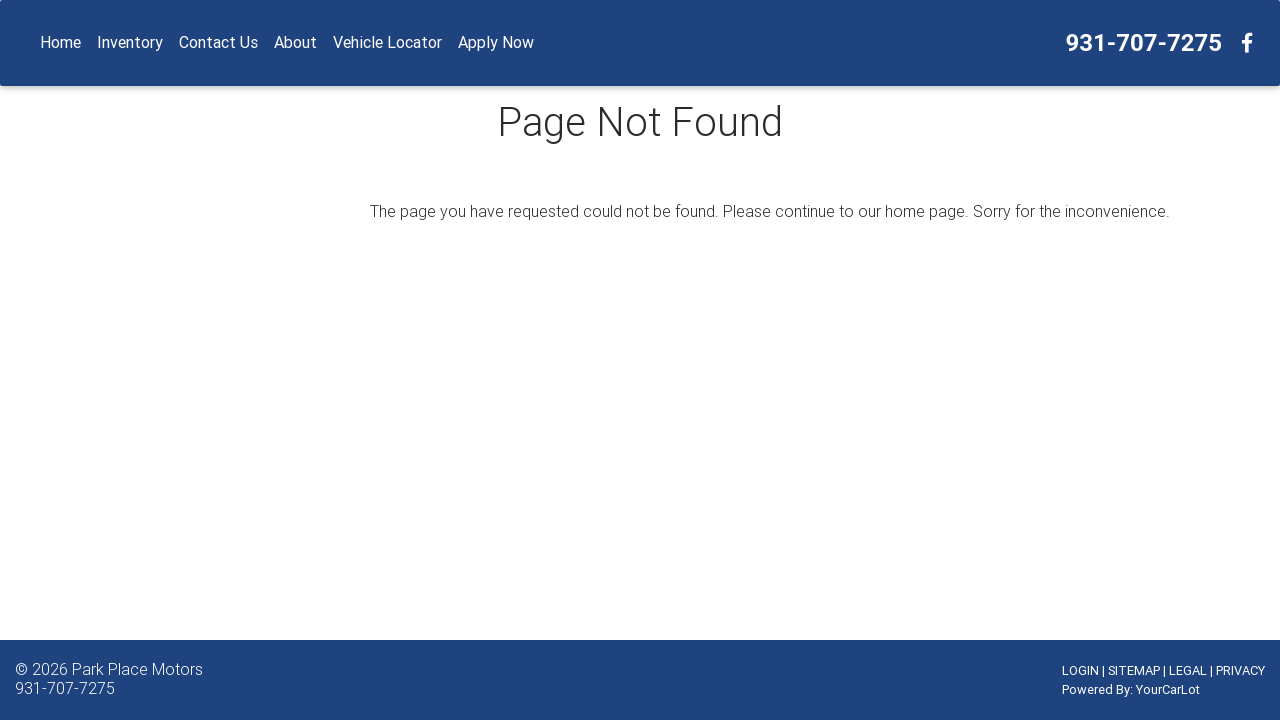 The image size is (1280, 720). I want to click on LEGAL, so click(1188, 670).